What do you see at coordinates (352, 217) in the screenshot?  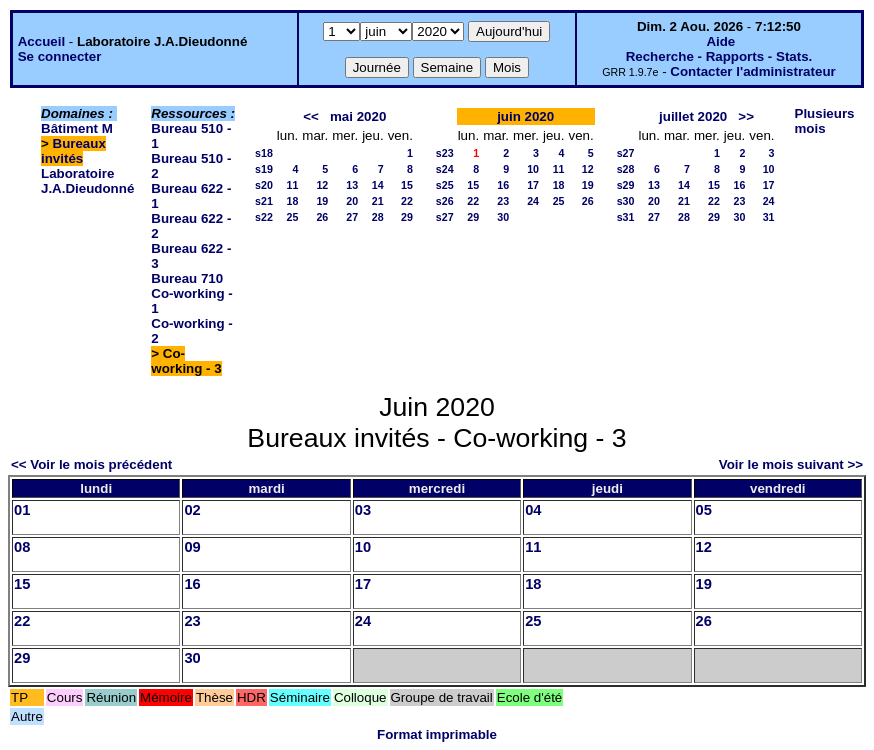 I see `27` at bounding box center [352, 217].